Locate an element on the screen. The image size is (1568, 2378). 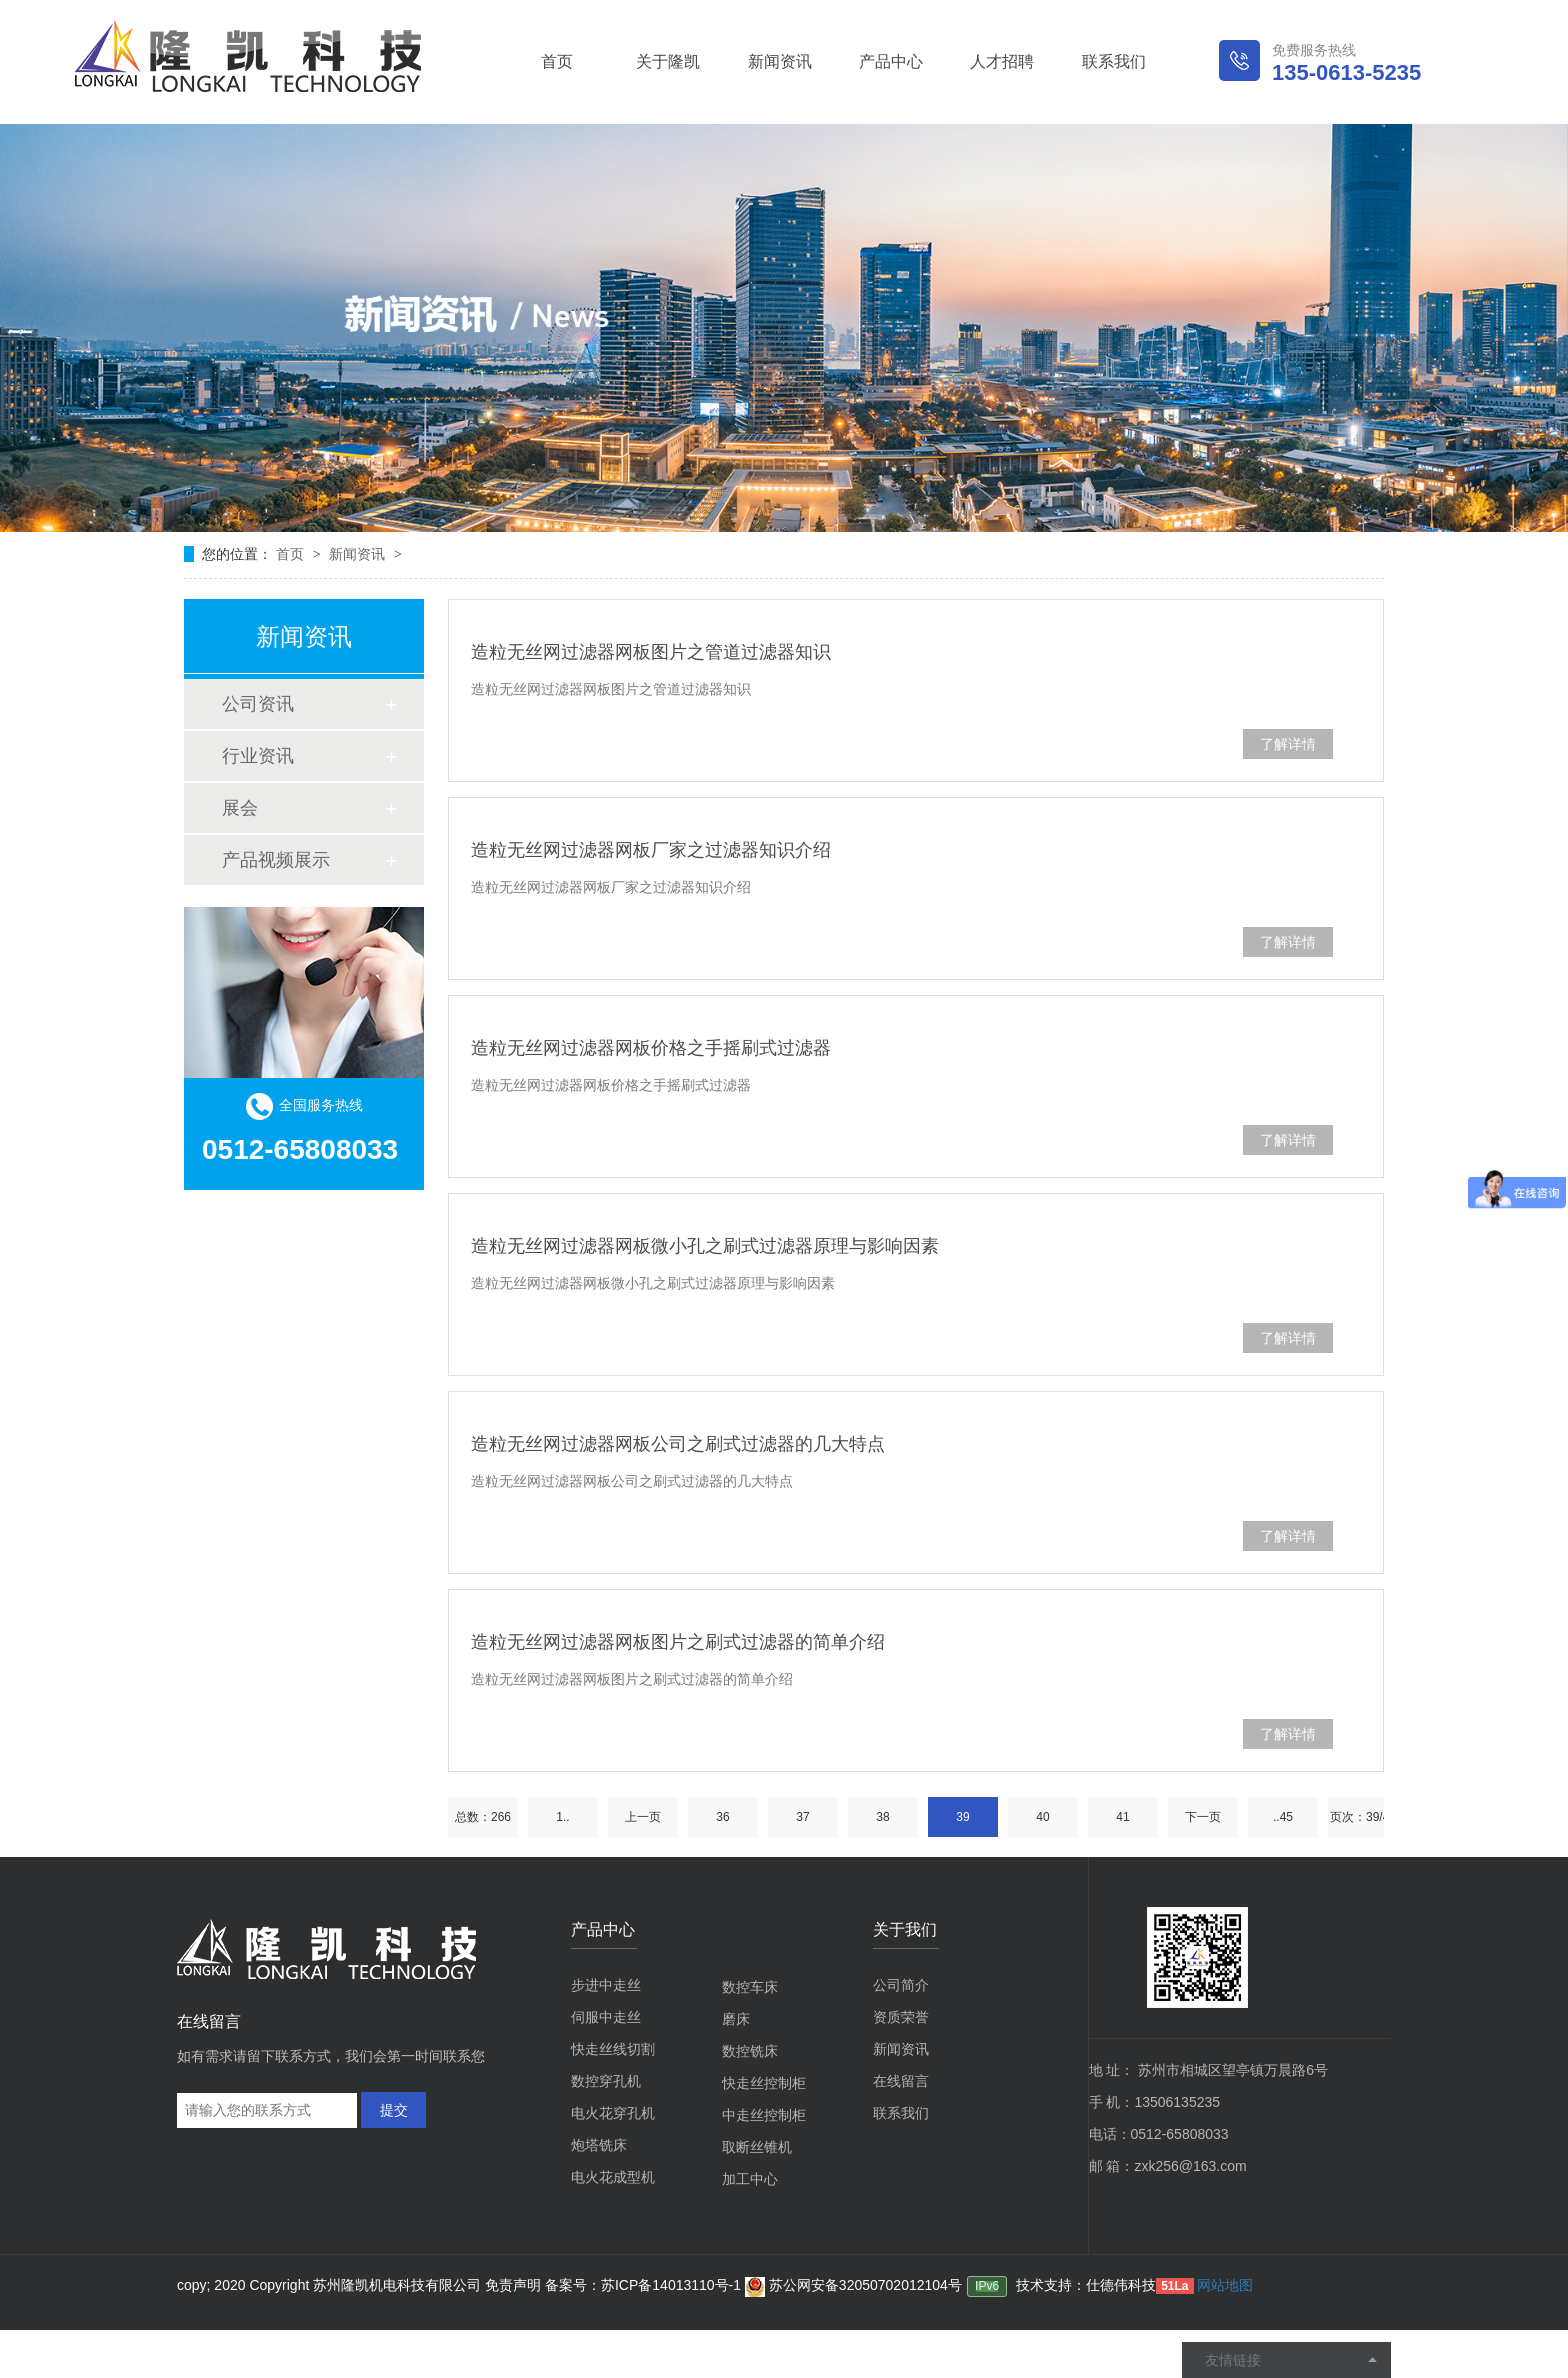
新闻资讯 is located at coordinates (780, 61).